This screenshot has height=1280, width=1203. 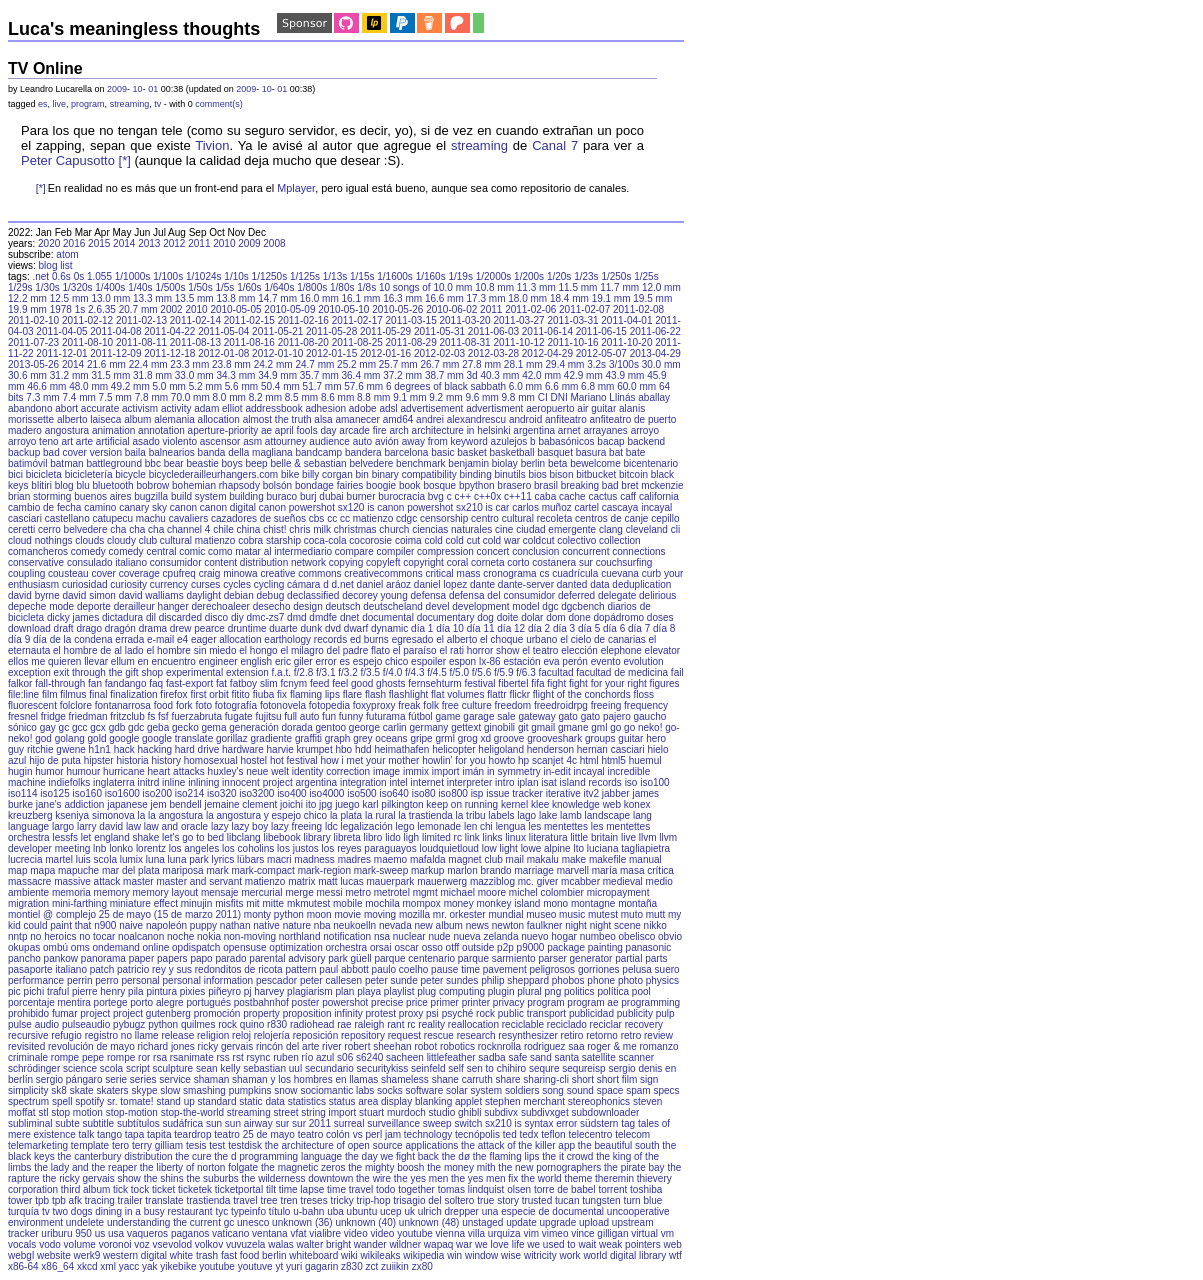 What do you see at coordinates (461, 1167) in the screenshot?
I see `the money mith` at bounding box center [461, 1167].